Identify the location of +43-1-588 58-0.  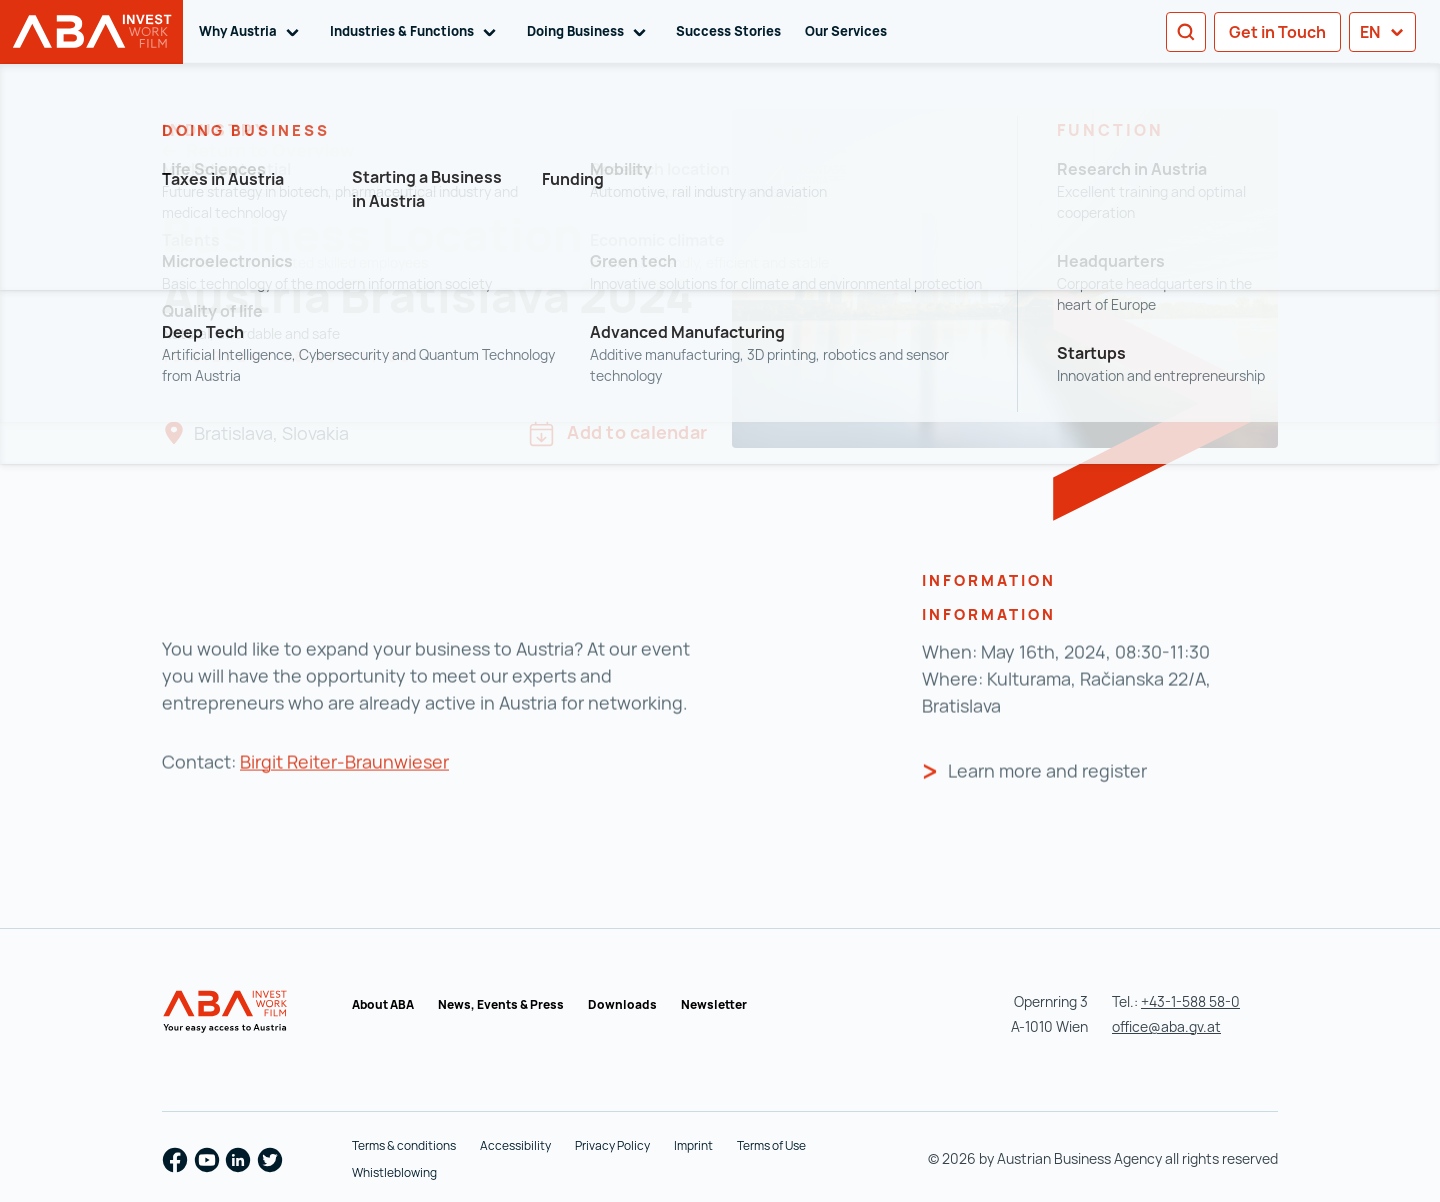
(1190, 1001).